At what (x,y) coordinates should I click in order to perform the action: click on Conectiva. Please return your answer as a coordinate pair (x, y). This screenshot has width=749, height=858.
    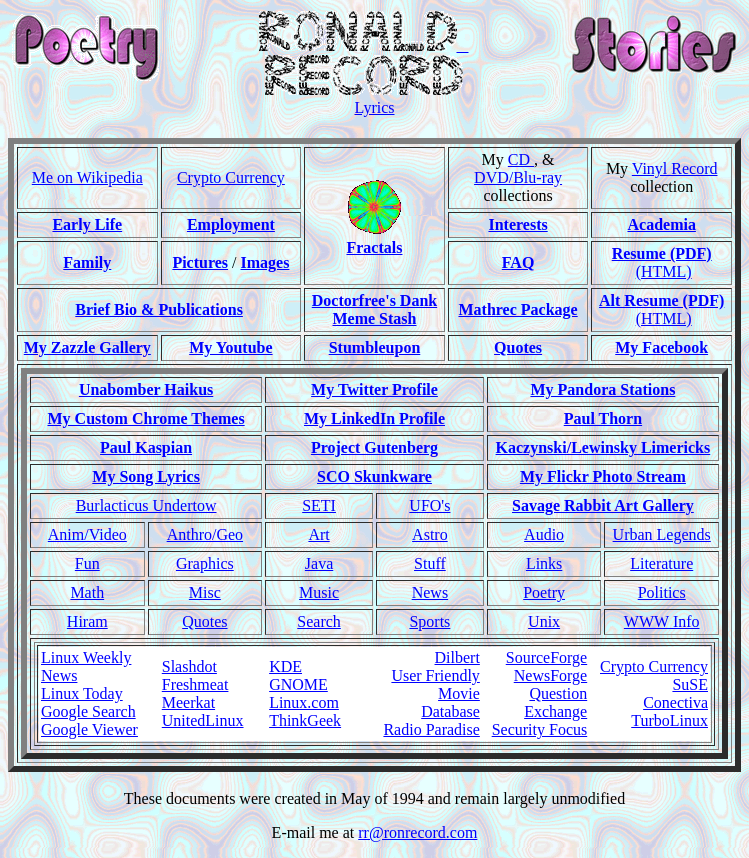
    Looking at the image, I should click on (675, 702).